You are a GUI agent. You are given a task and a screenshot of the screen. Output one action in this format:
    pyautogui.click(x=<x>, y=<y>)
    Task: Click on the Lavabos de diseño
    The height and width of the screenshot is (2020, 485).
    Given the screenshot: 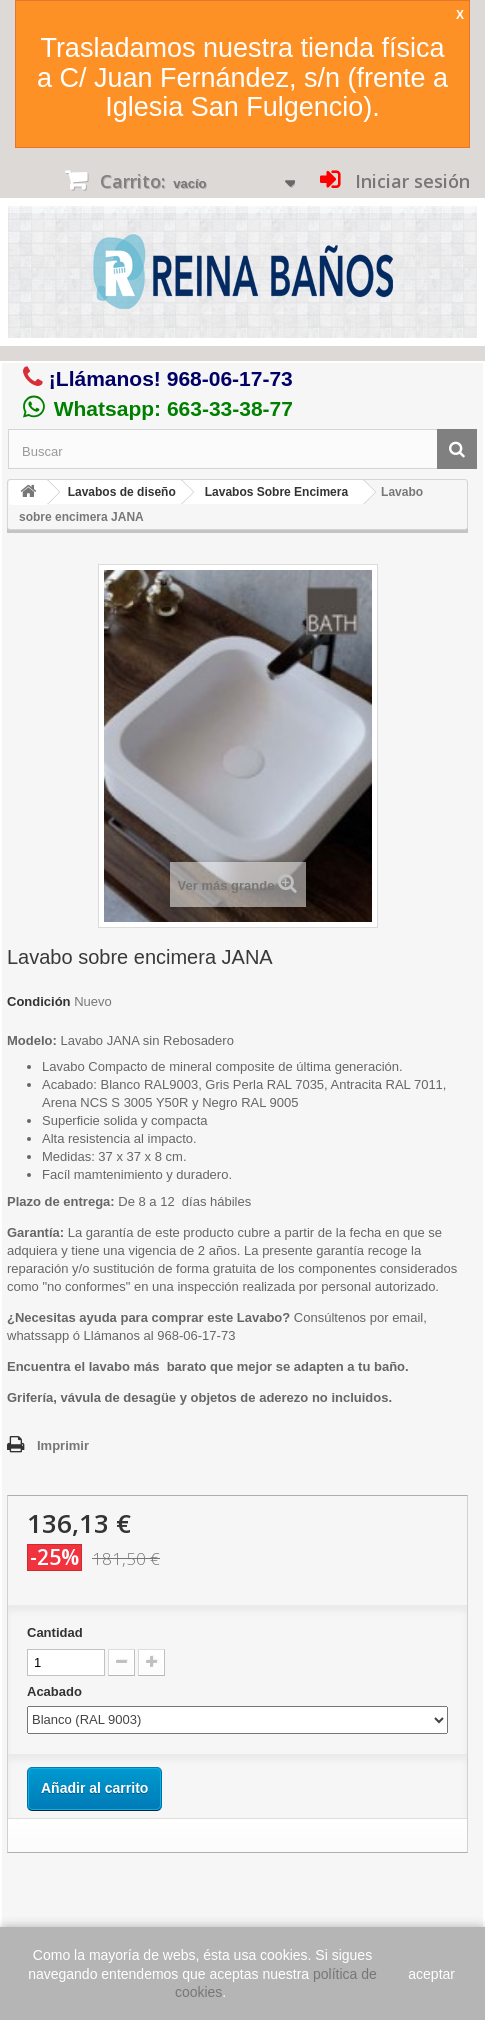 What is the action you would take?
    pyautogui.click(x=122, y=492)
    